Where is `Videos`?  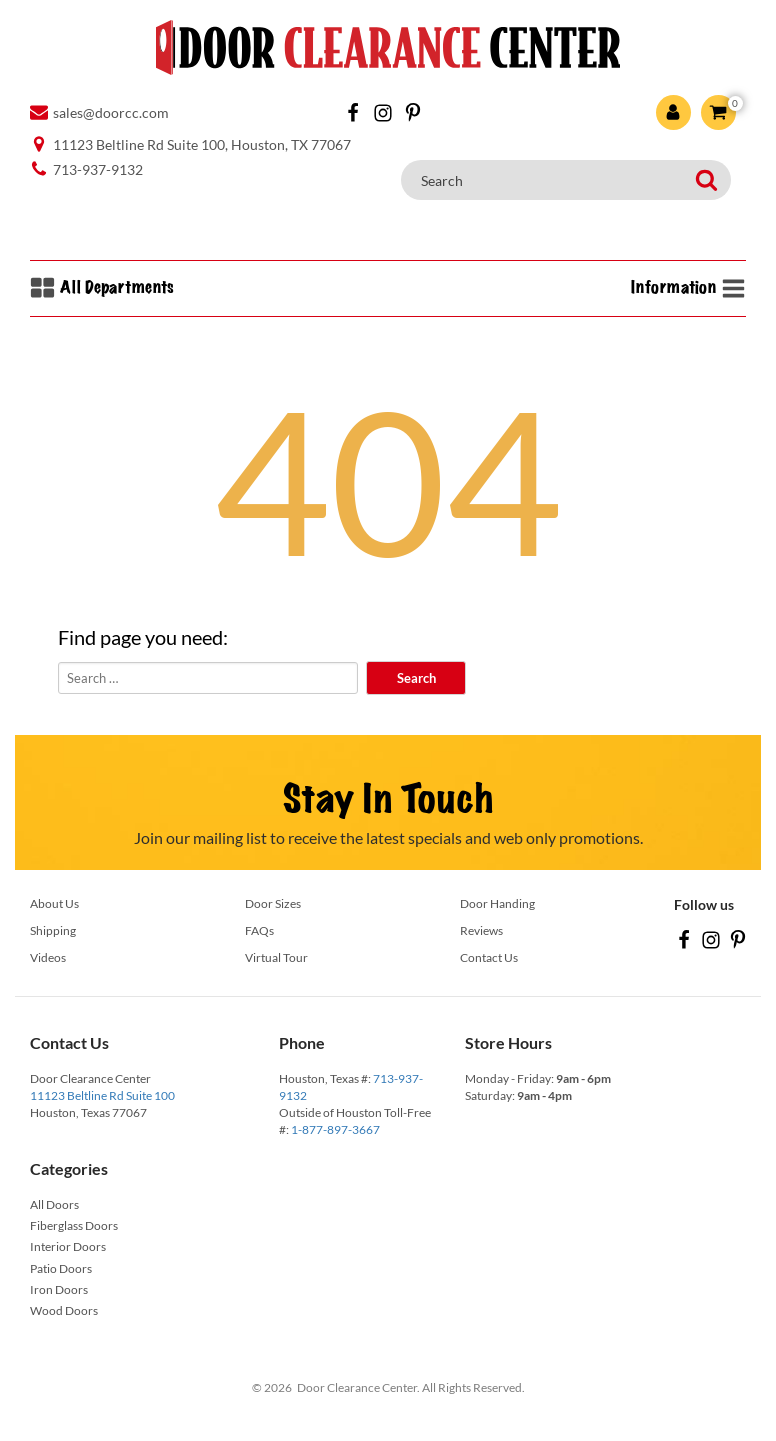
Videos is located at coordinates (48, 957).